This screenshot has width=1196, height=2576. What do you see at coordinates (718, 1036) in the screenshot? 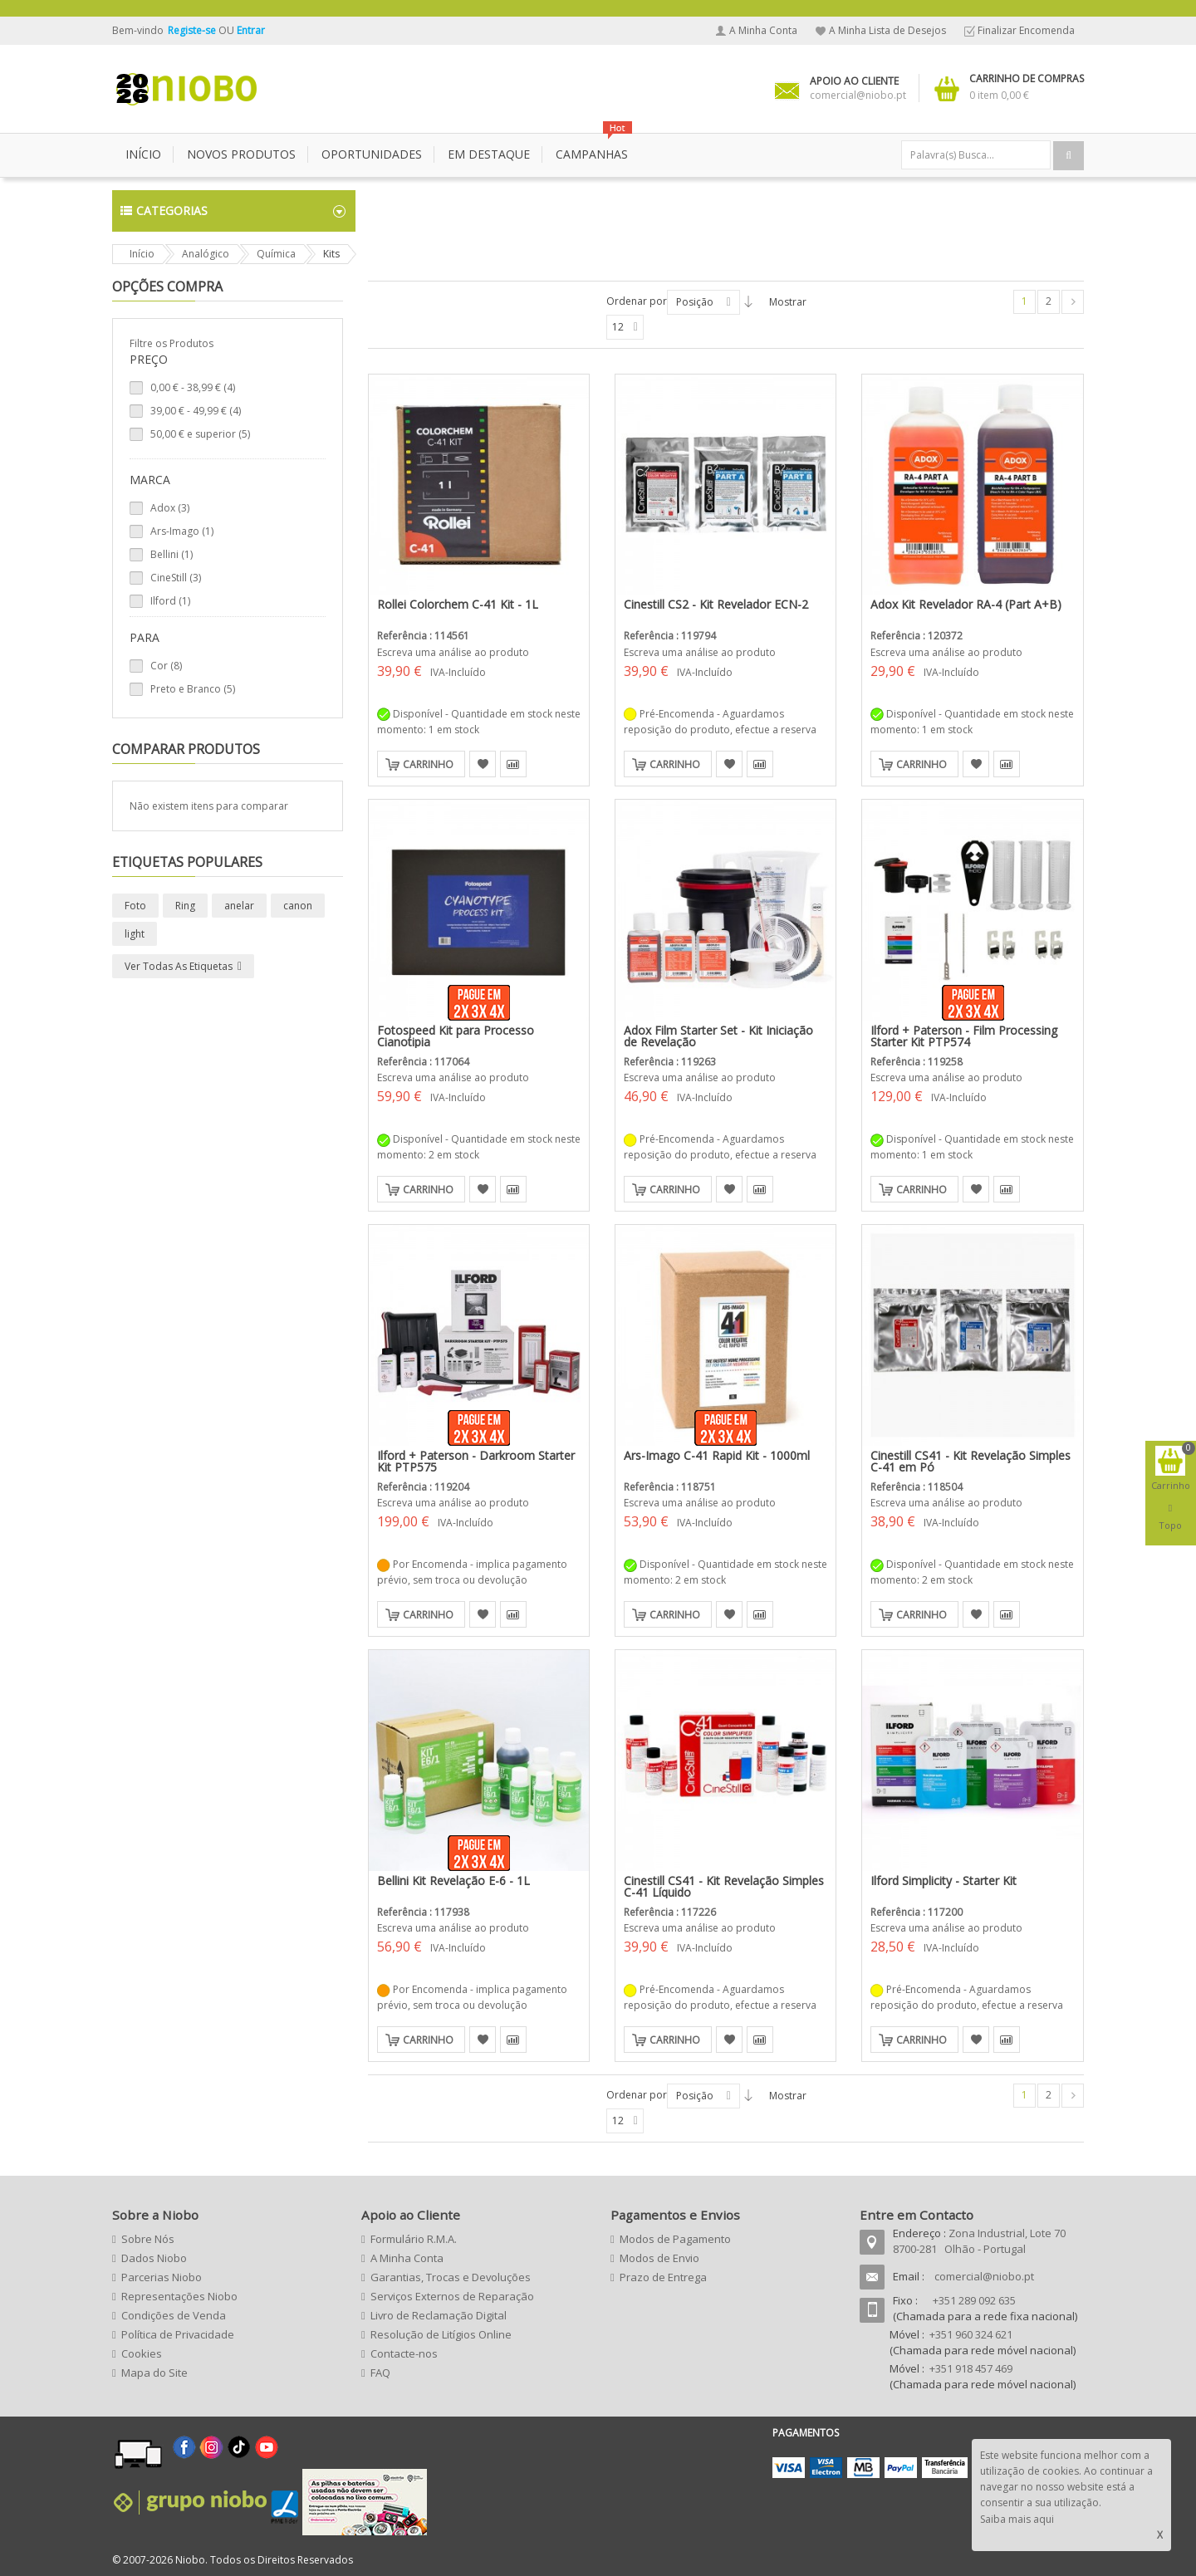
I see `Adox Film Starter Set - Kit Iniciação de Revelação` at bounding box center [718, 1036].